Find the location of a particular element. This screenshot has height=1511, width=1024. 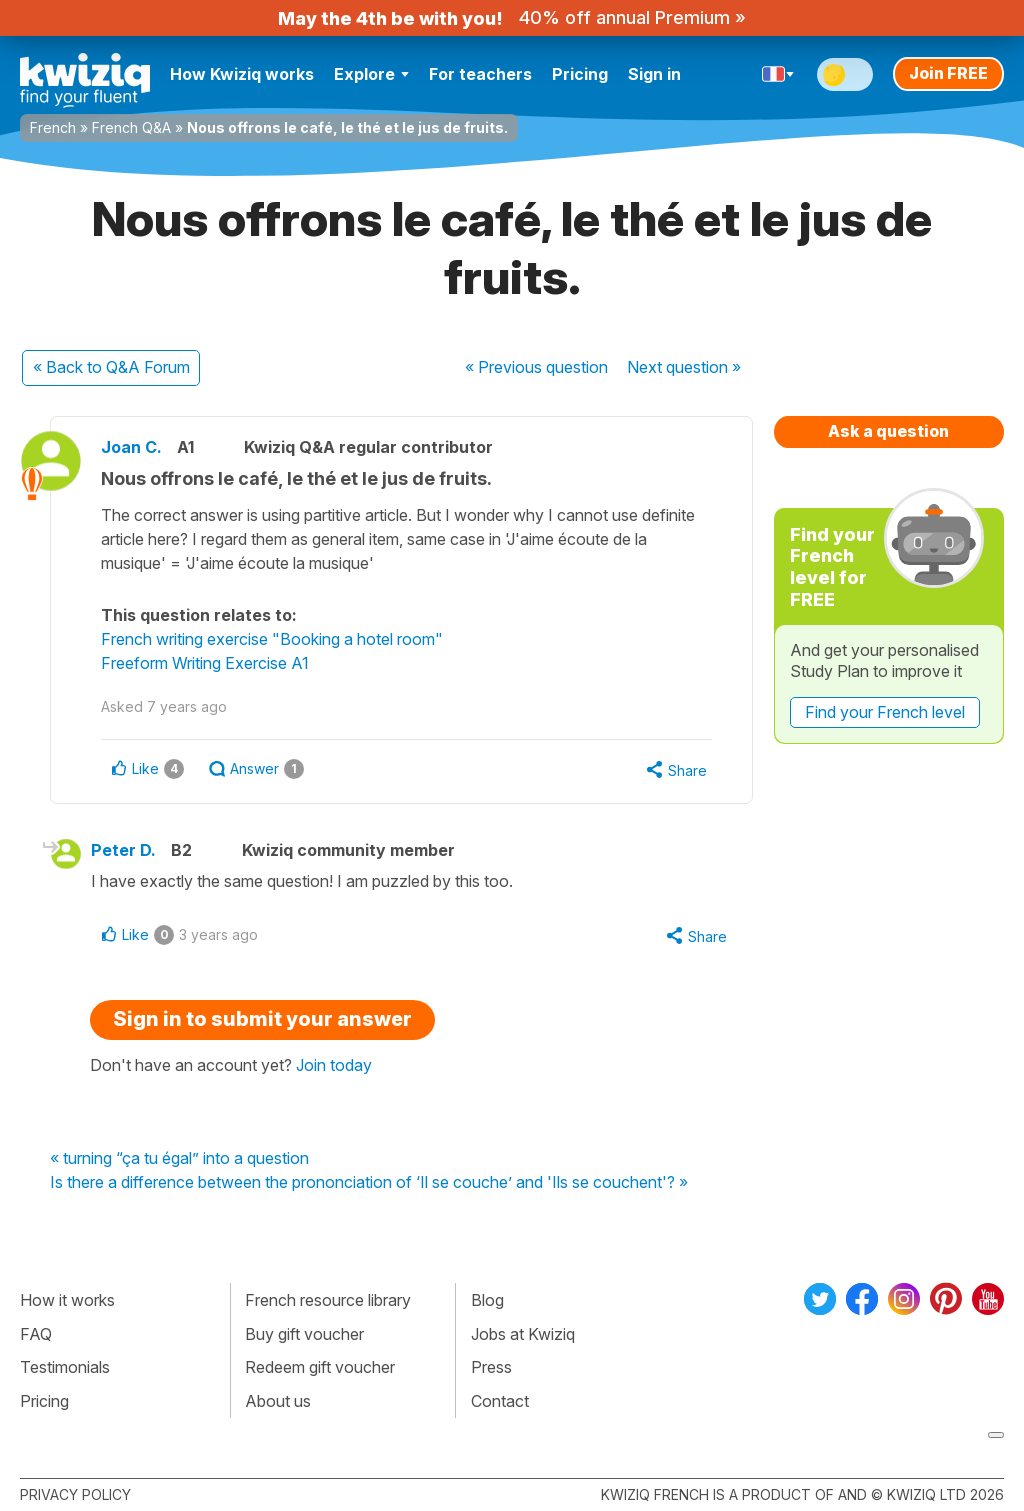

Next » is located at coordinates (684, 367).